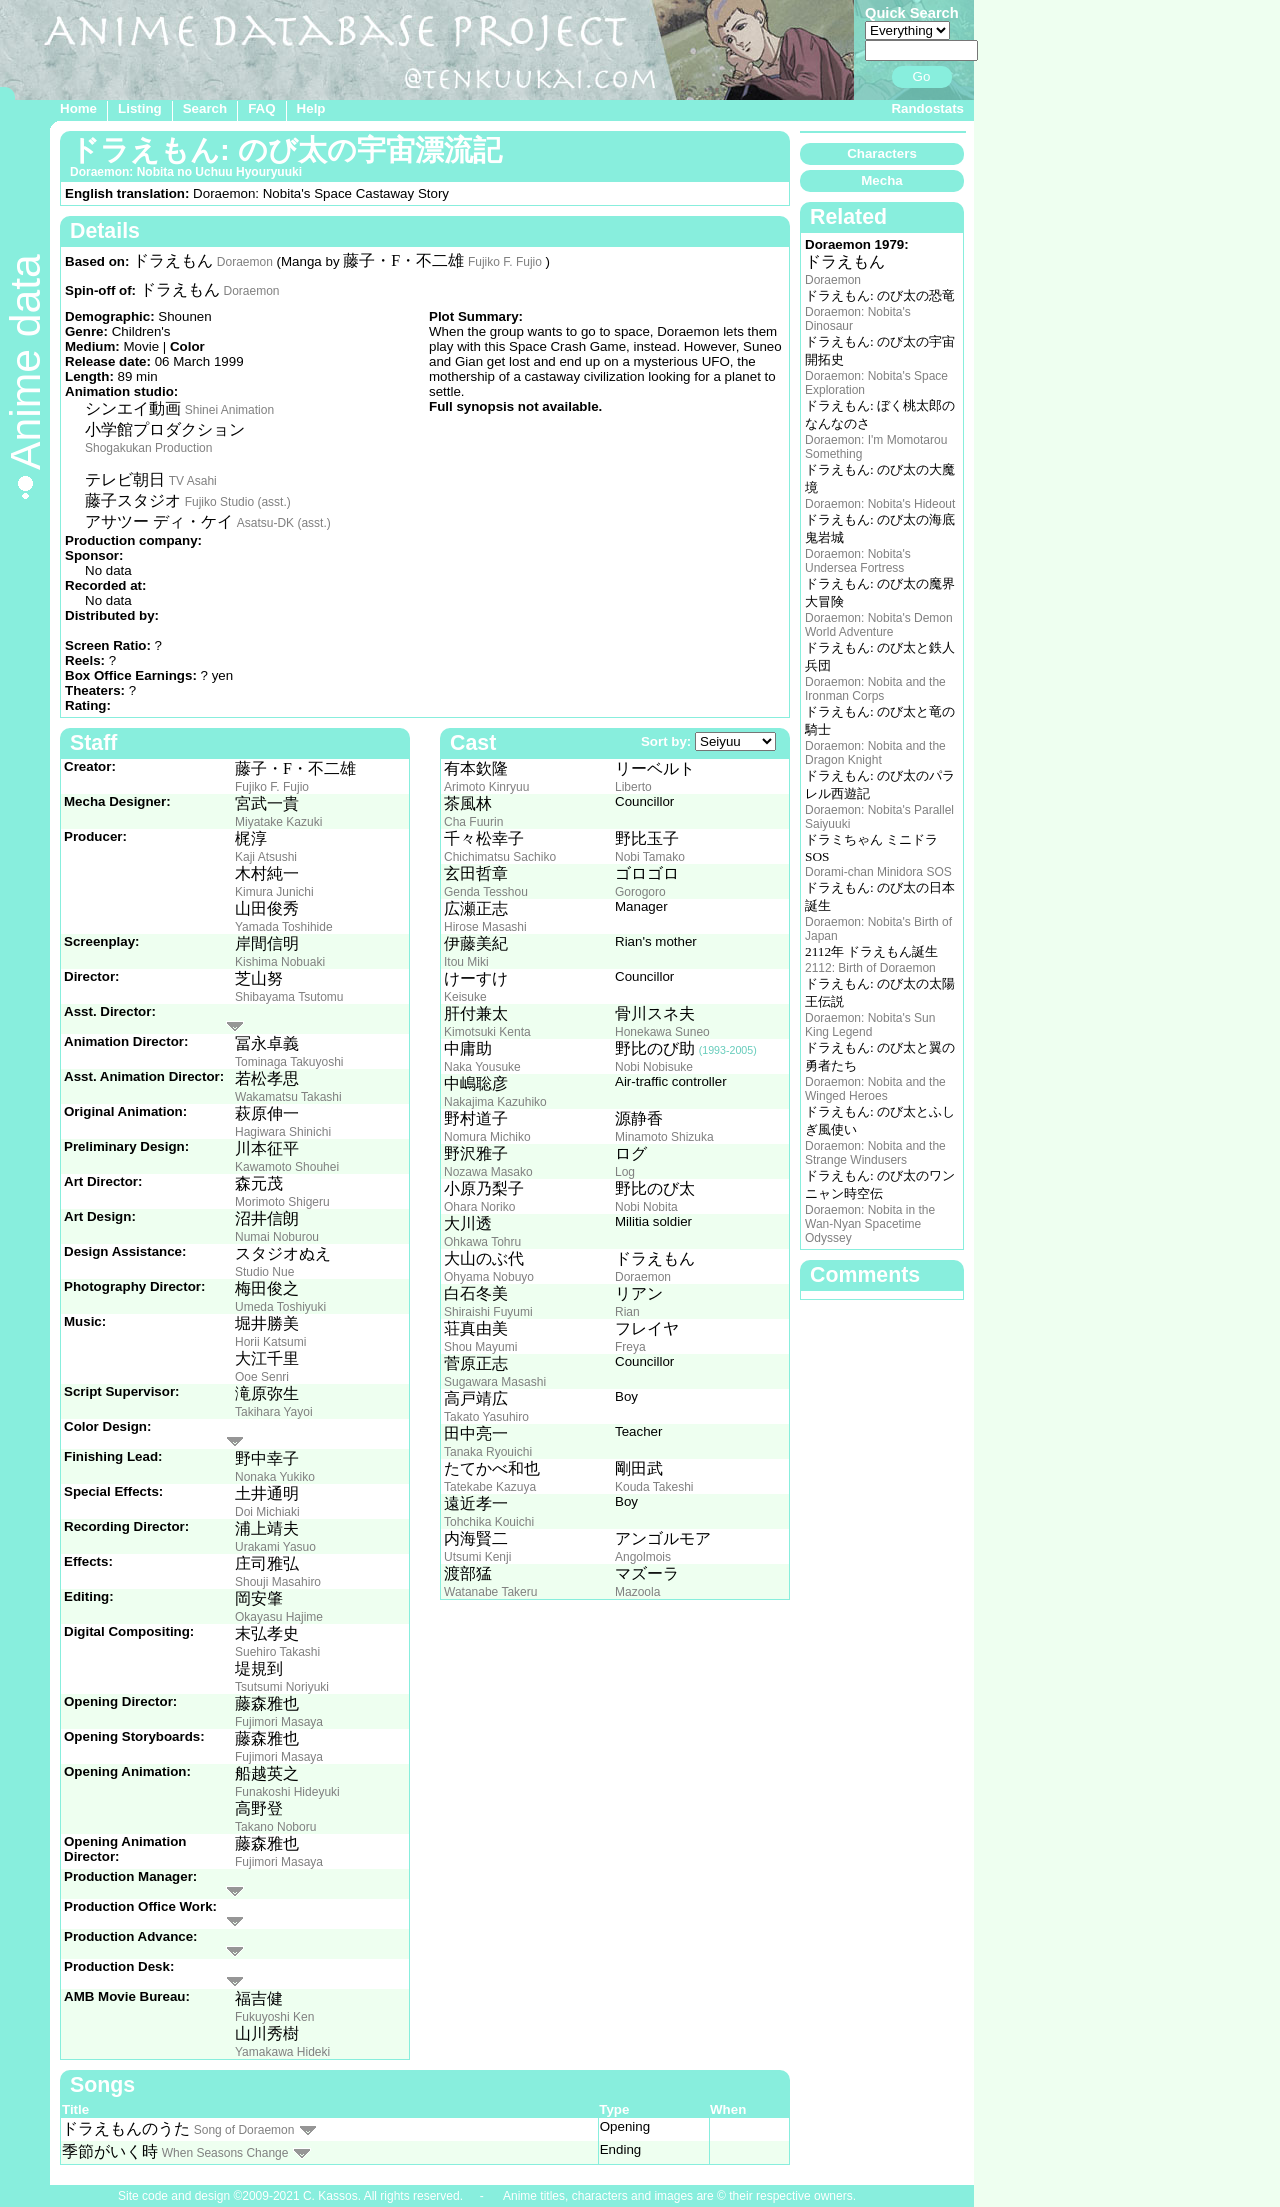 The image size is (1280, 2207). I want to click on Kaji Atsushi, so click(266, 857).